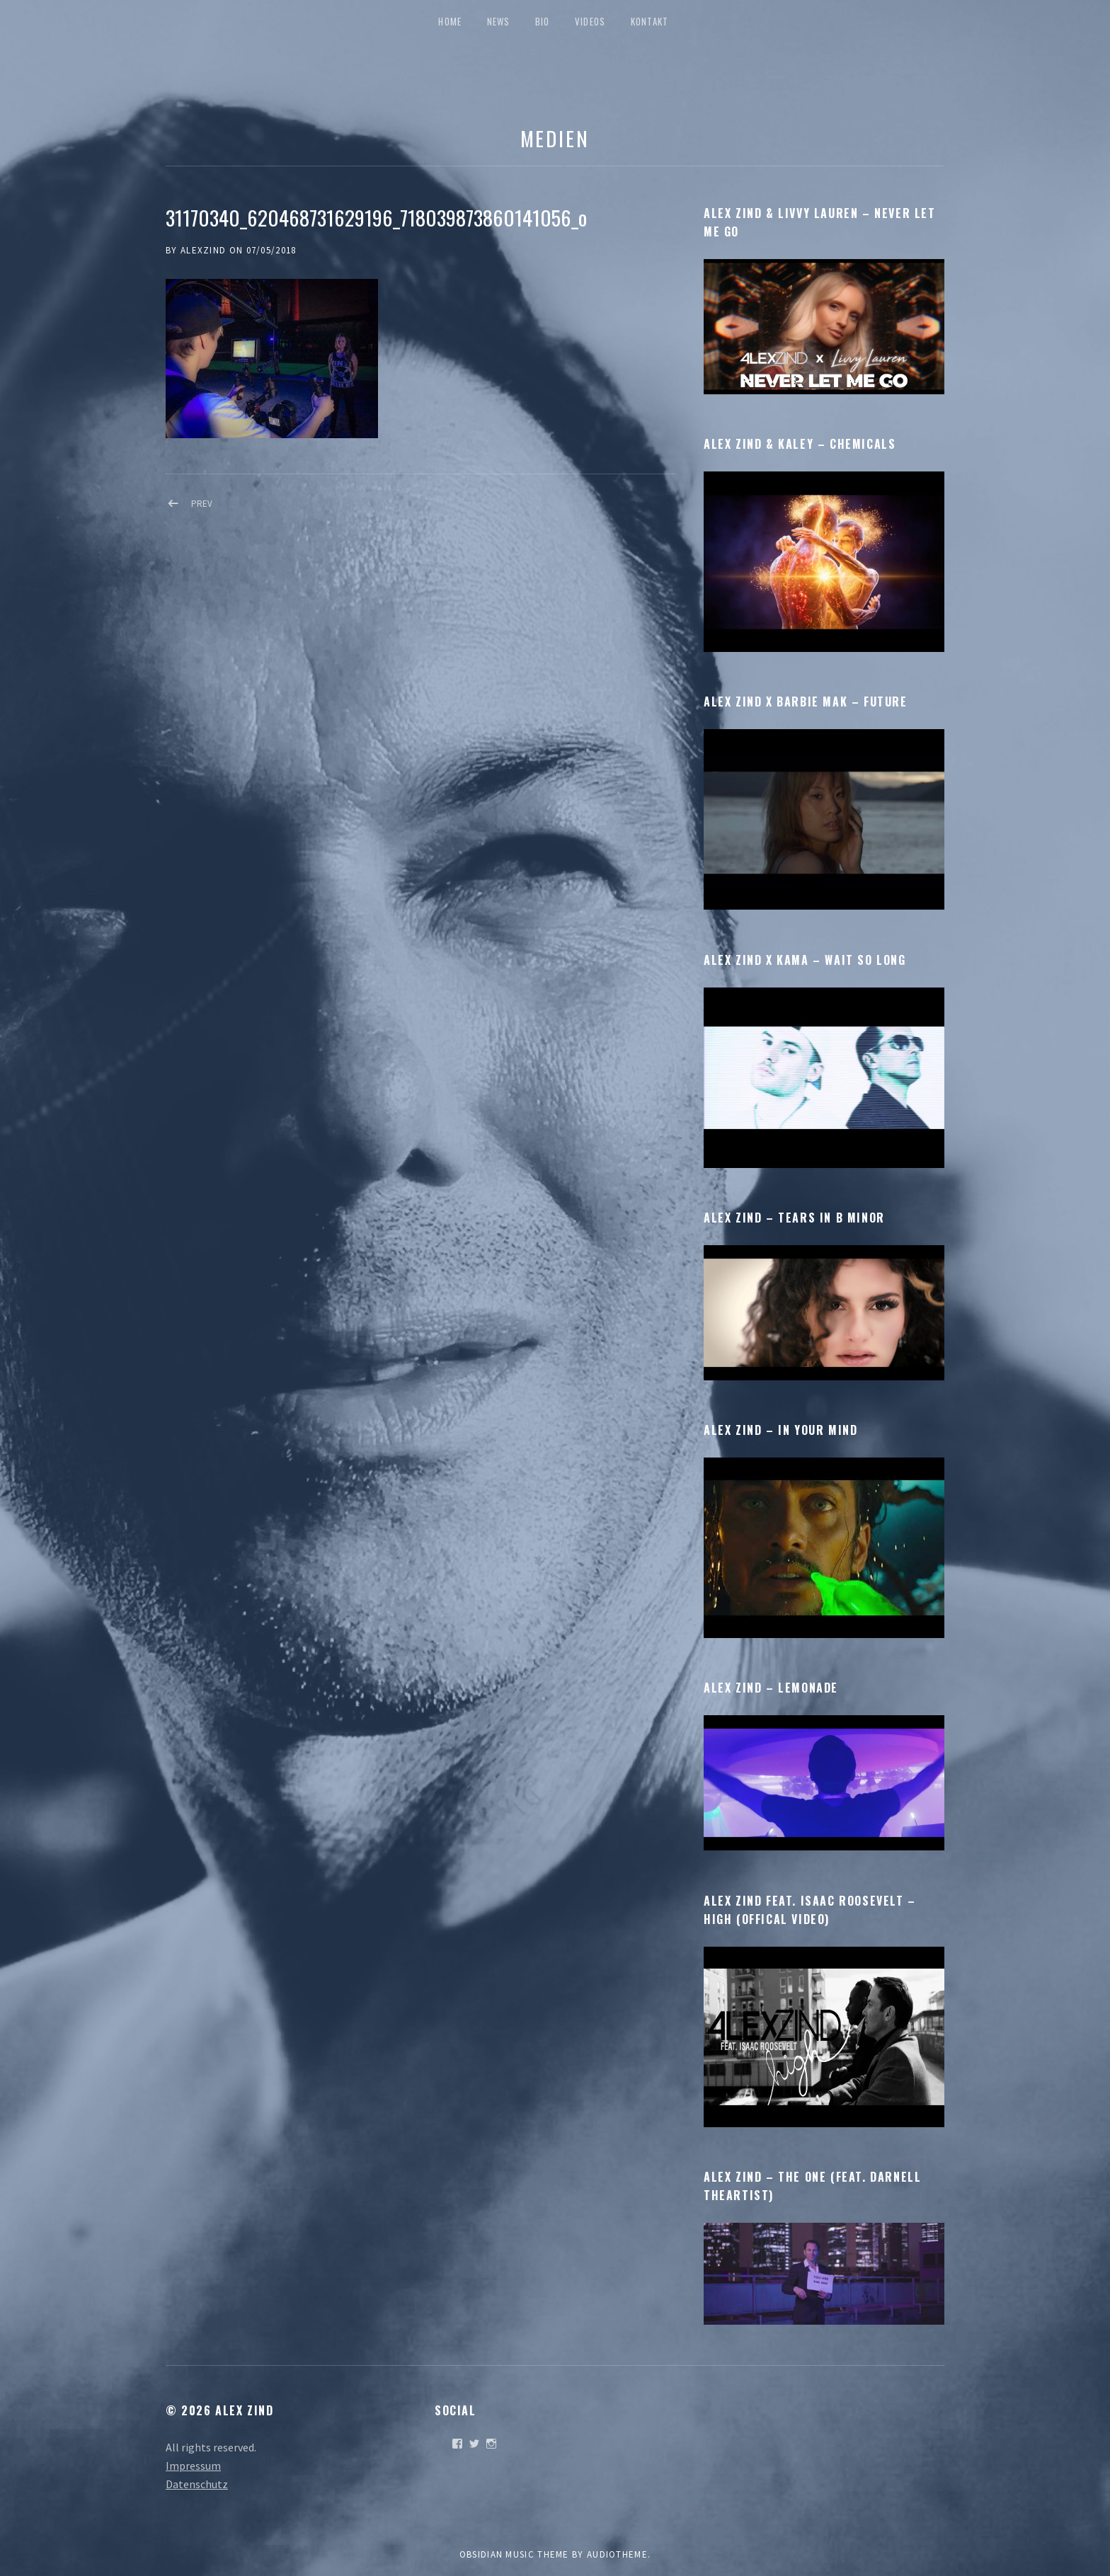 Image resolution: width=1110 pixels, height=2576 pixels. Describe the element at coordinates (514, 2554) in the screenshot. I see `Obsidian music theme` at that location.